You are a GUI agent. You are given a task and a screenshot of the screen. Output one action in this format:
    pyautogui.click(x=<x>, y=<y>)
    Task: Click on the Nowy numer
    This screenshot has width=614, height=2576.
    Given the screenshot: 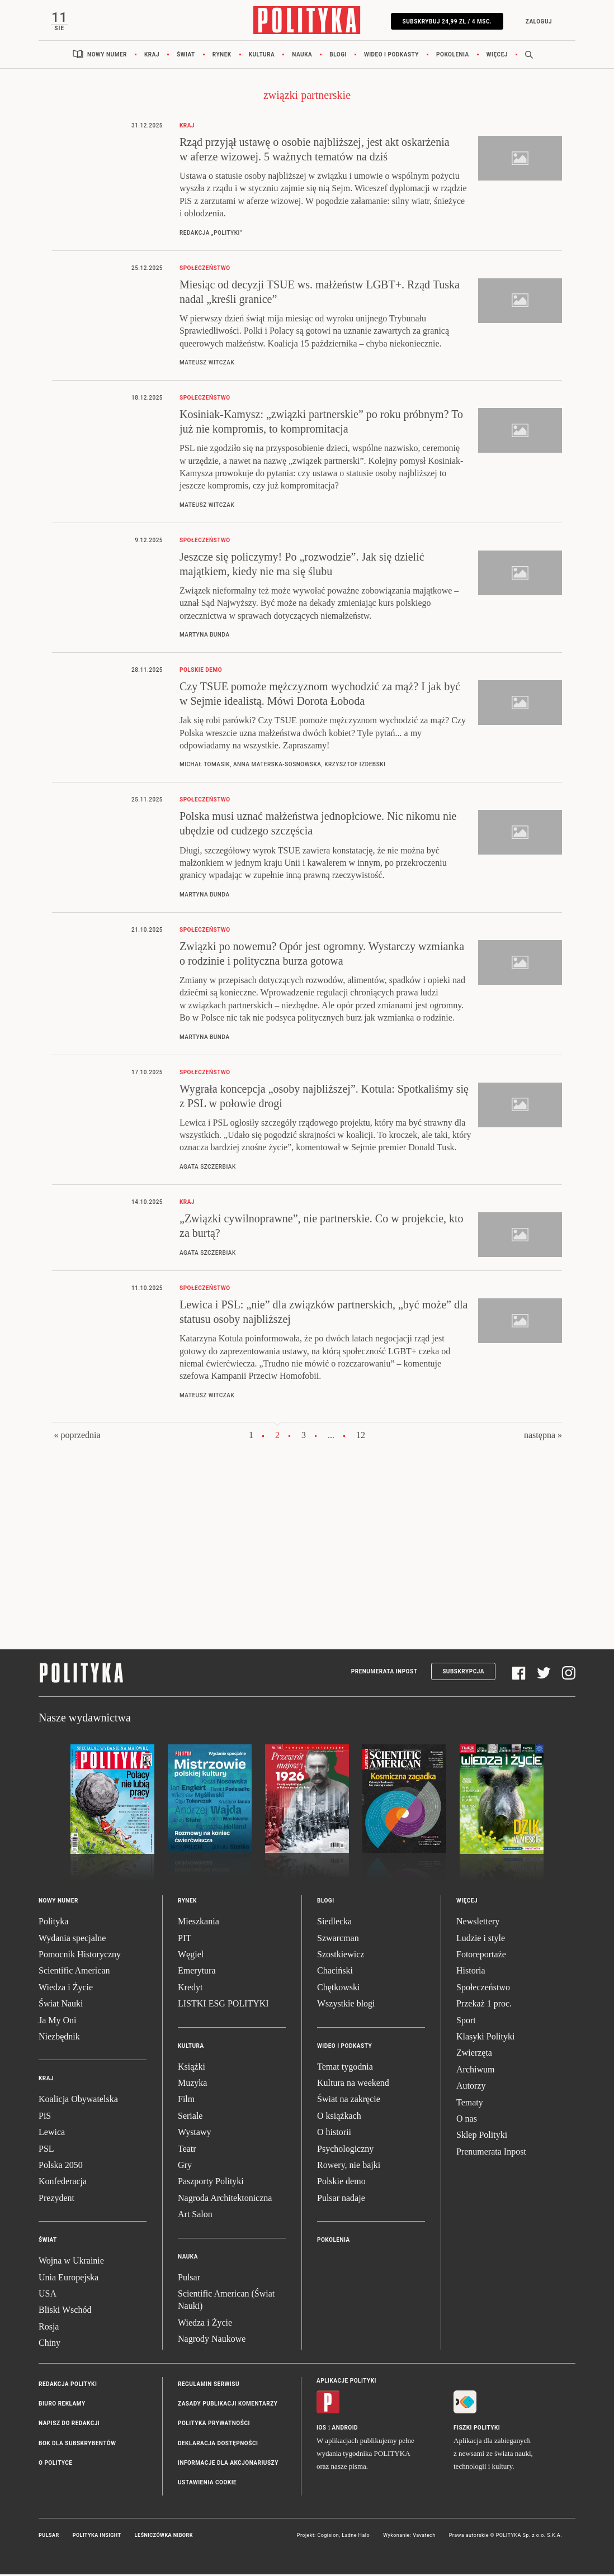 What is the action you would take?
    pyautogui.click(x=107, y=56)
    